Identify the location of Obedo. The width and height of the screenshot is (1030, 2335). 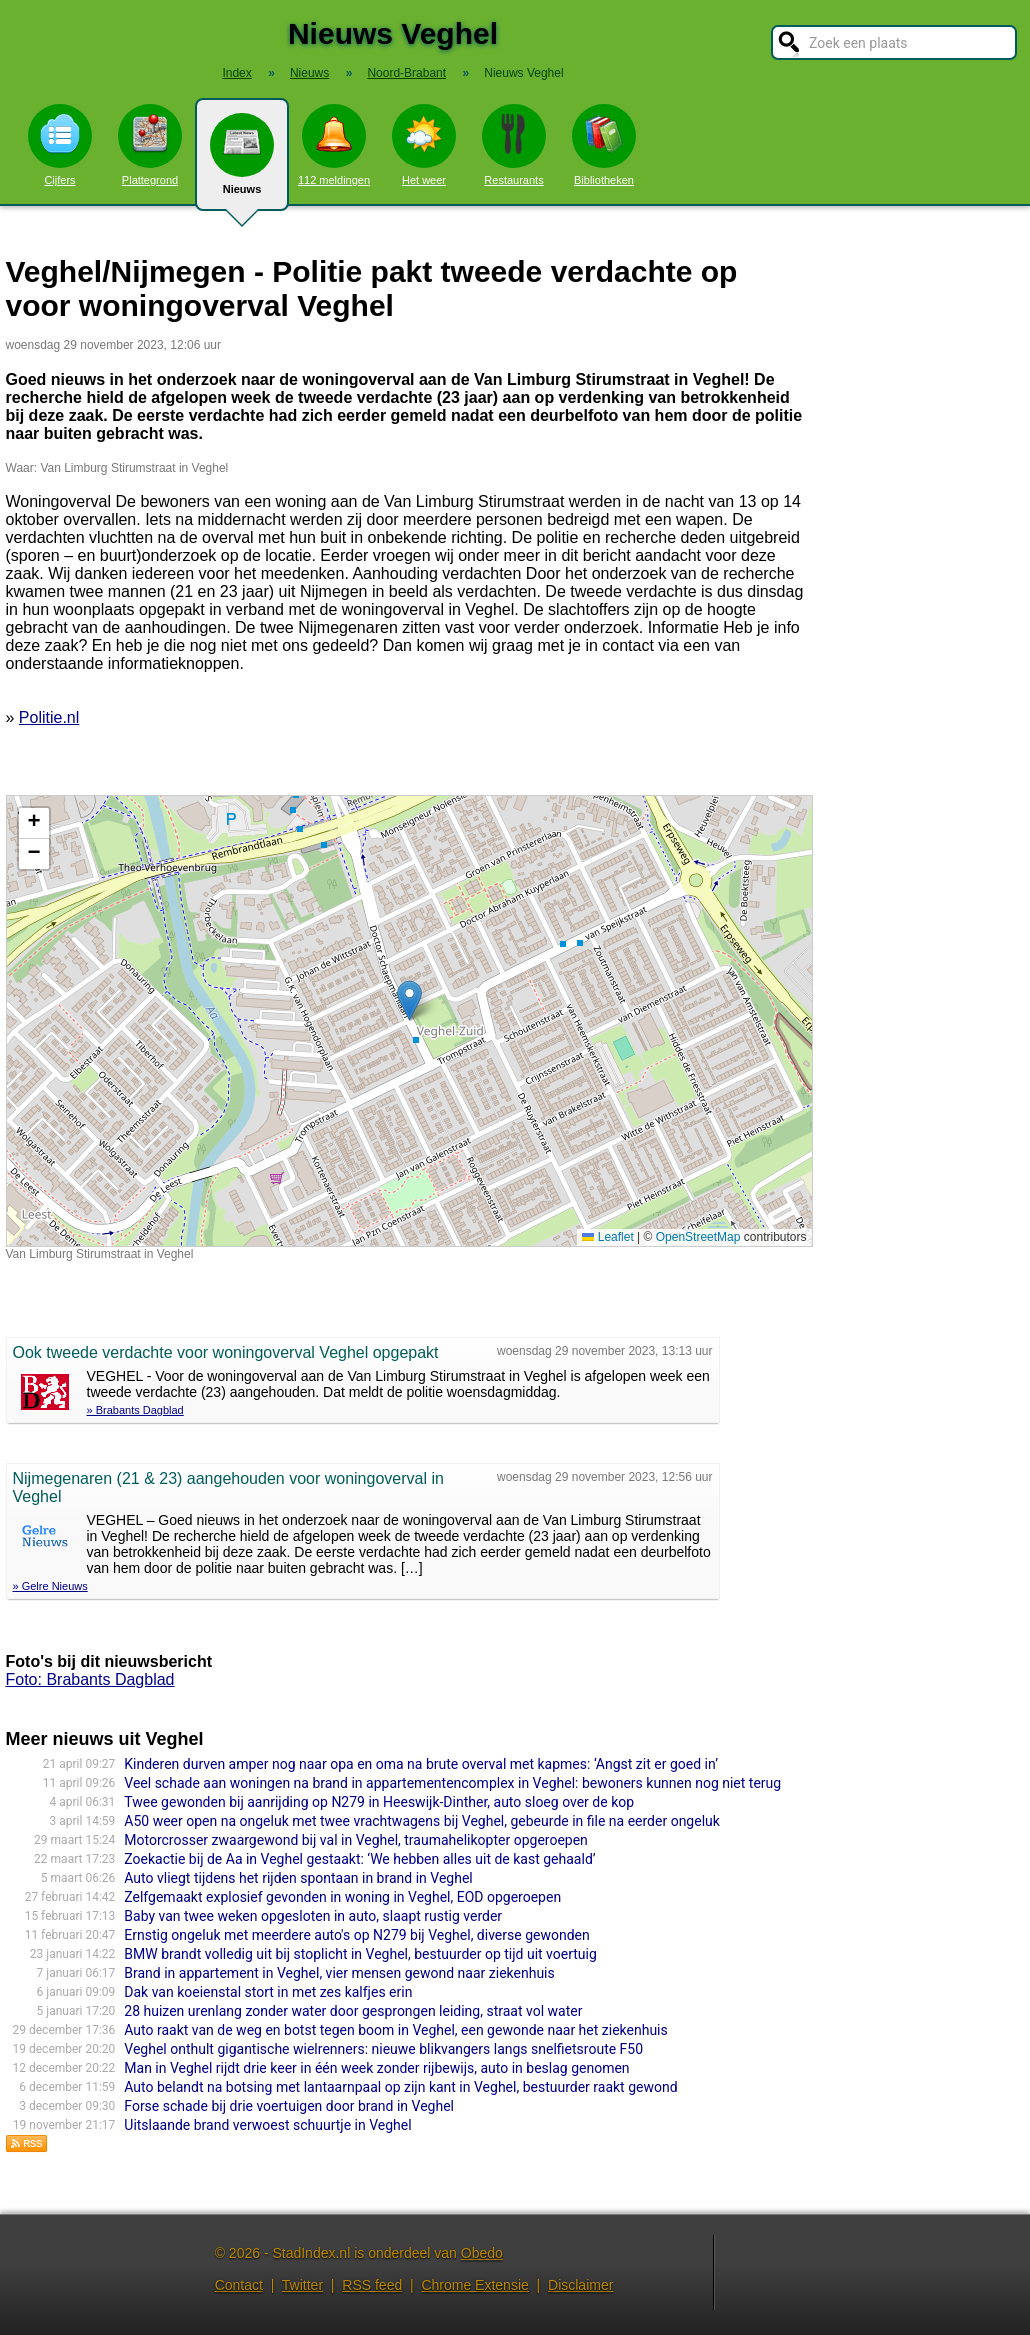
(482, 2253).